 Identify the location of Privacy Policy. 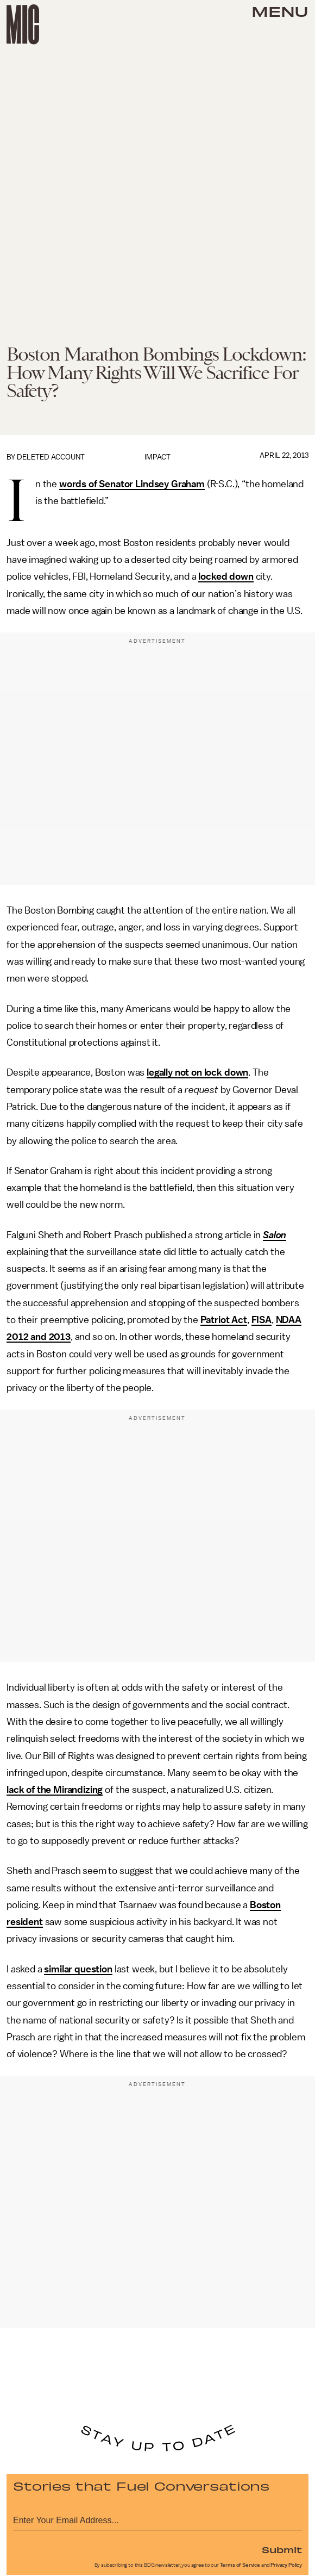
(286, 2565).